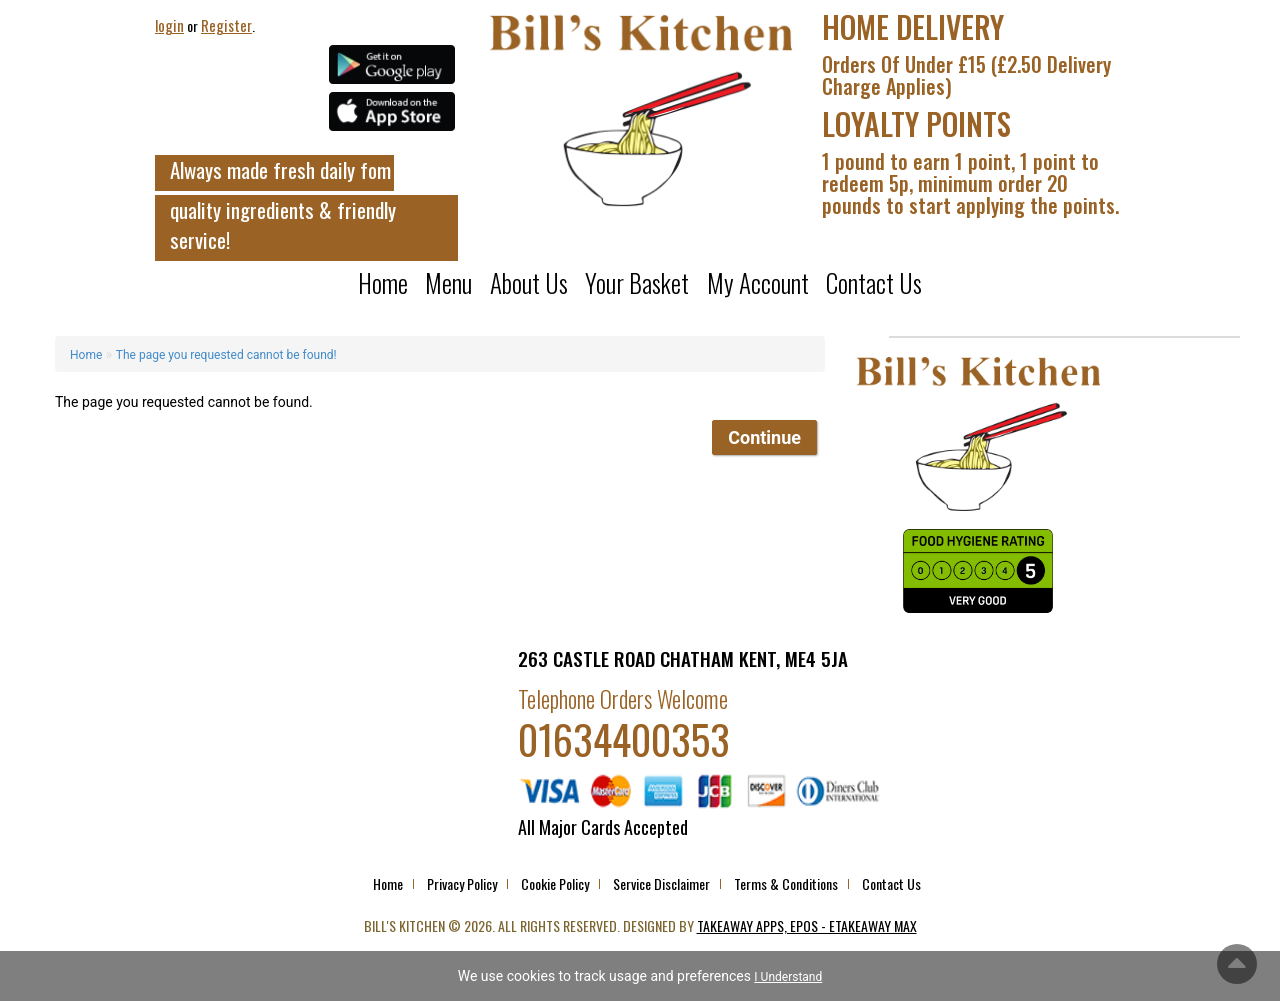 This screenshot has height=1001, width=1280. Describe the element at coordinates (555, 883) in the screenshot. I see `Cookie Policy` at that location.